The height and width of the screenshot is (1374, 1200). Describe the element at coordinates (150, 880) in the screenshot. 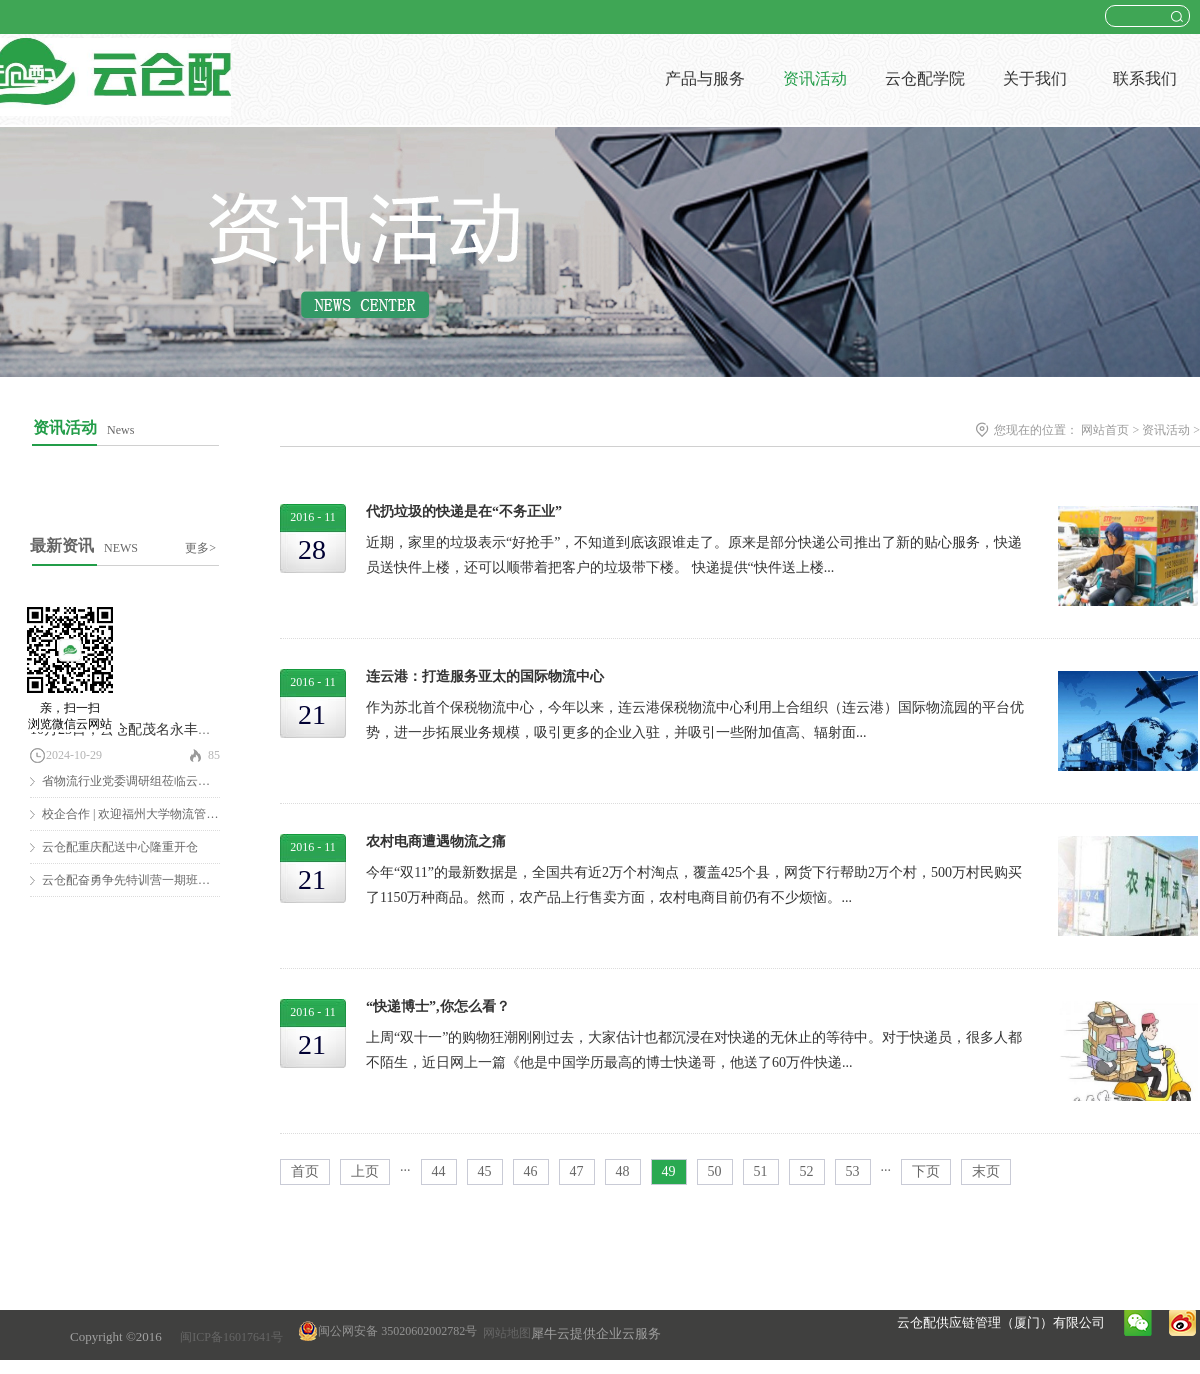

I see `云仓配奋勇争先特训营一期班圆满结营！` at that location.